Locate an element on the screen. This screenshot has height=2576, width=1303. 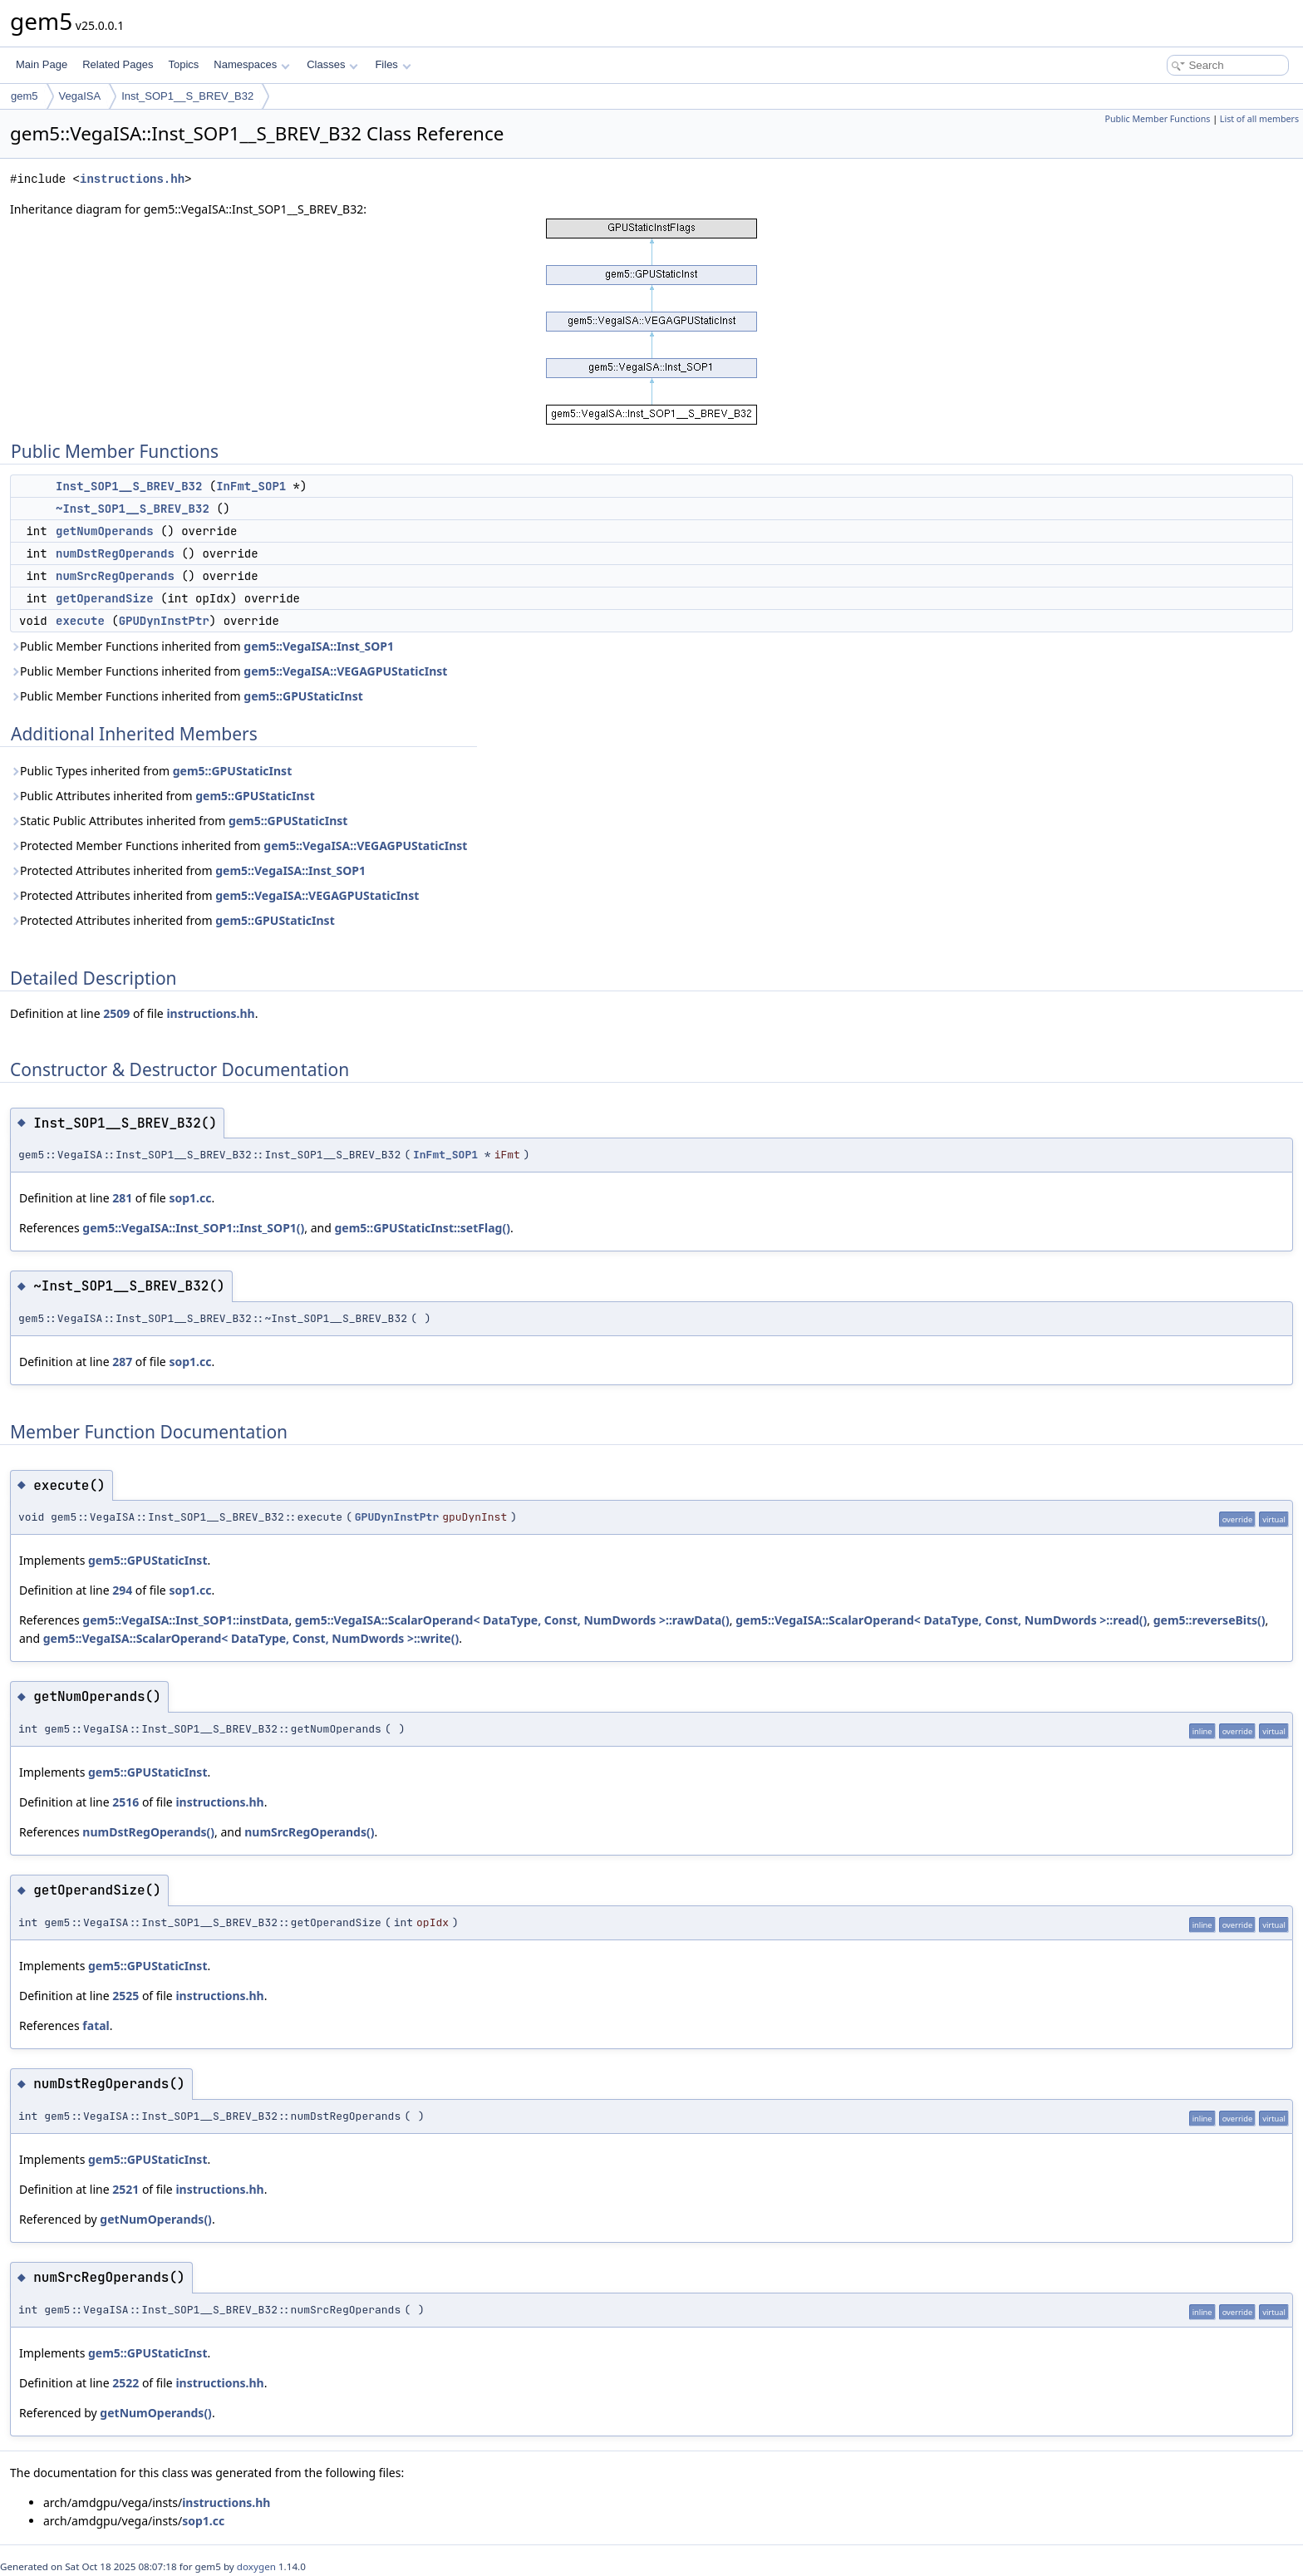
Files is located at coordinates (393, 64).